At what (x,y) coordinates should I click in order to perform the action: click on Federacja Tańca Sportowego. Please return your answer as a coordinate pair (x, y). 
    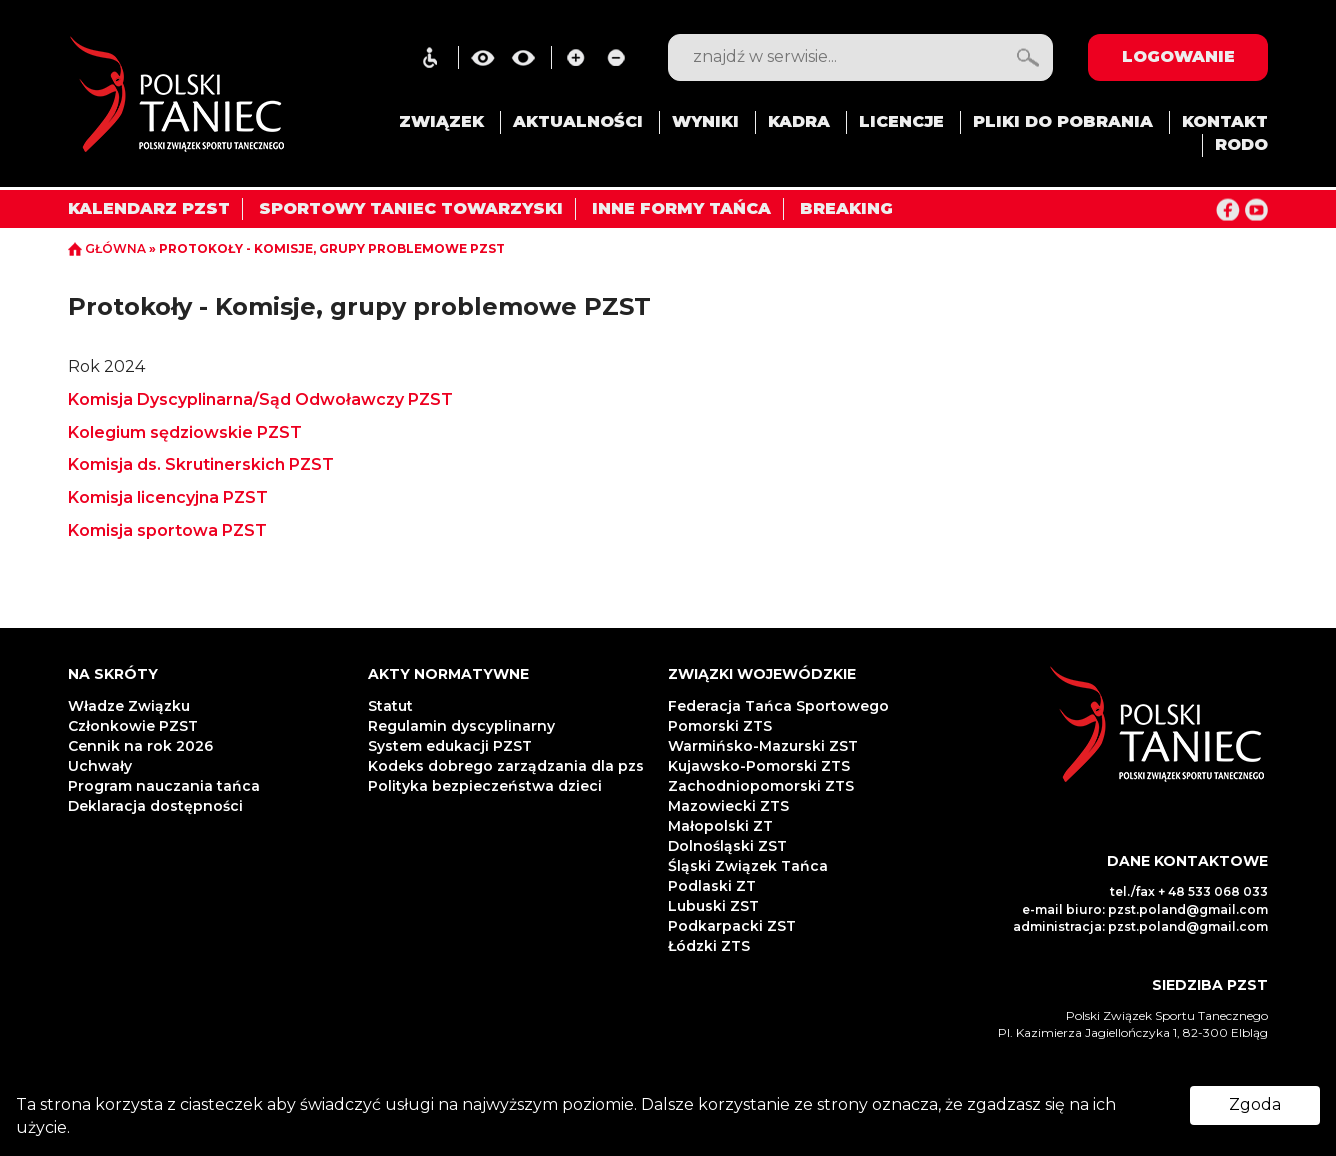
    Looking at the image, I should click on (778, 706).